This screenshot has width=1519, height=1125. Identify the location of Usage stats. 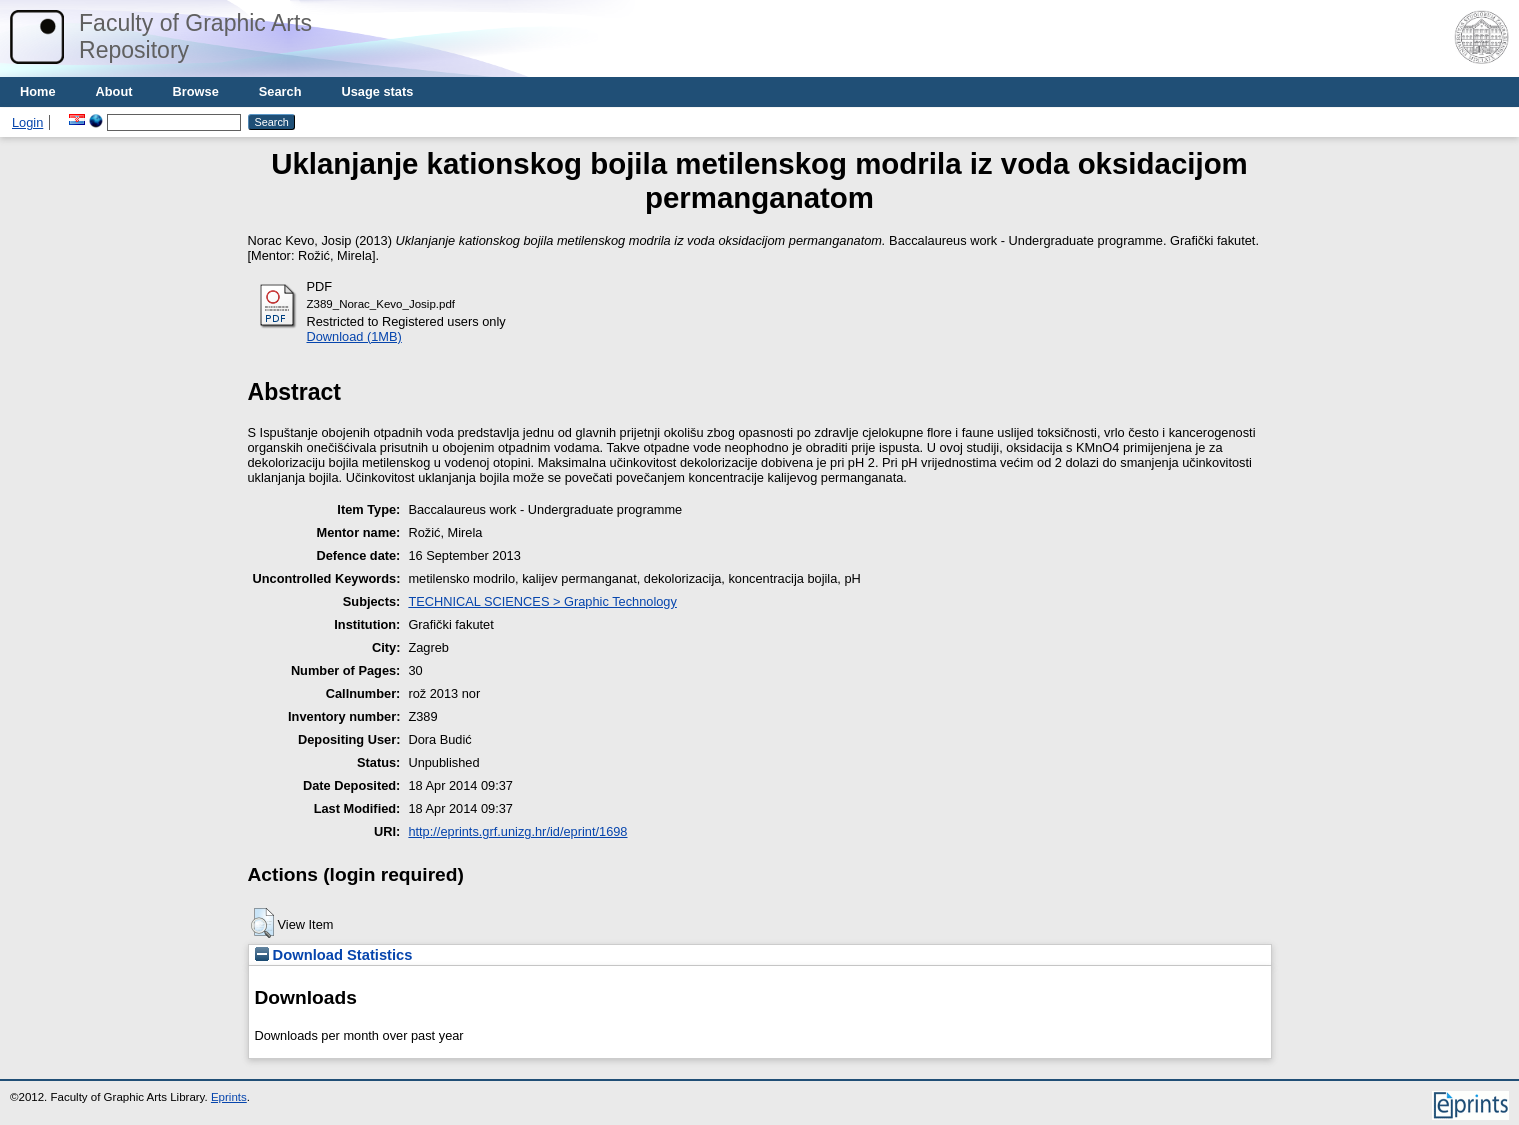
(377, 91).